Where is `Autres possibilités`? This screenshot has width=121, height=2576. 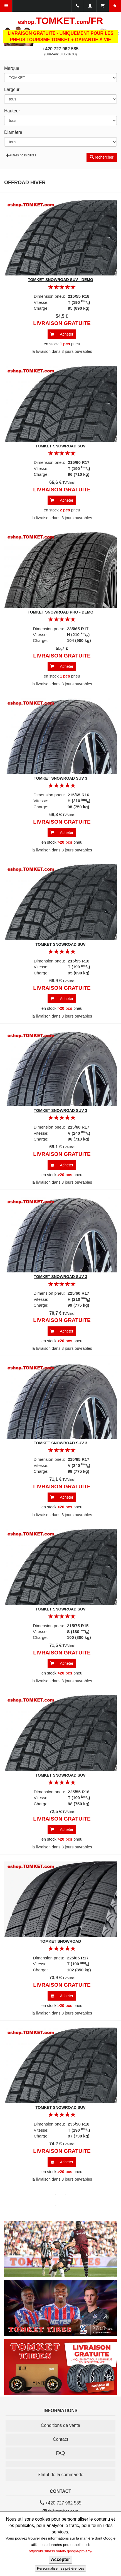 Autres possibilités is located at coordinates (21, 155).